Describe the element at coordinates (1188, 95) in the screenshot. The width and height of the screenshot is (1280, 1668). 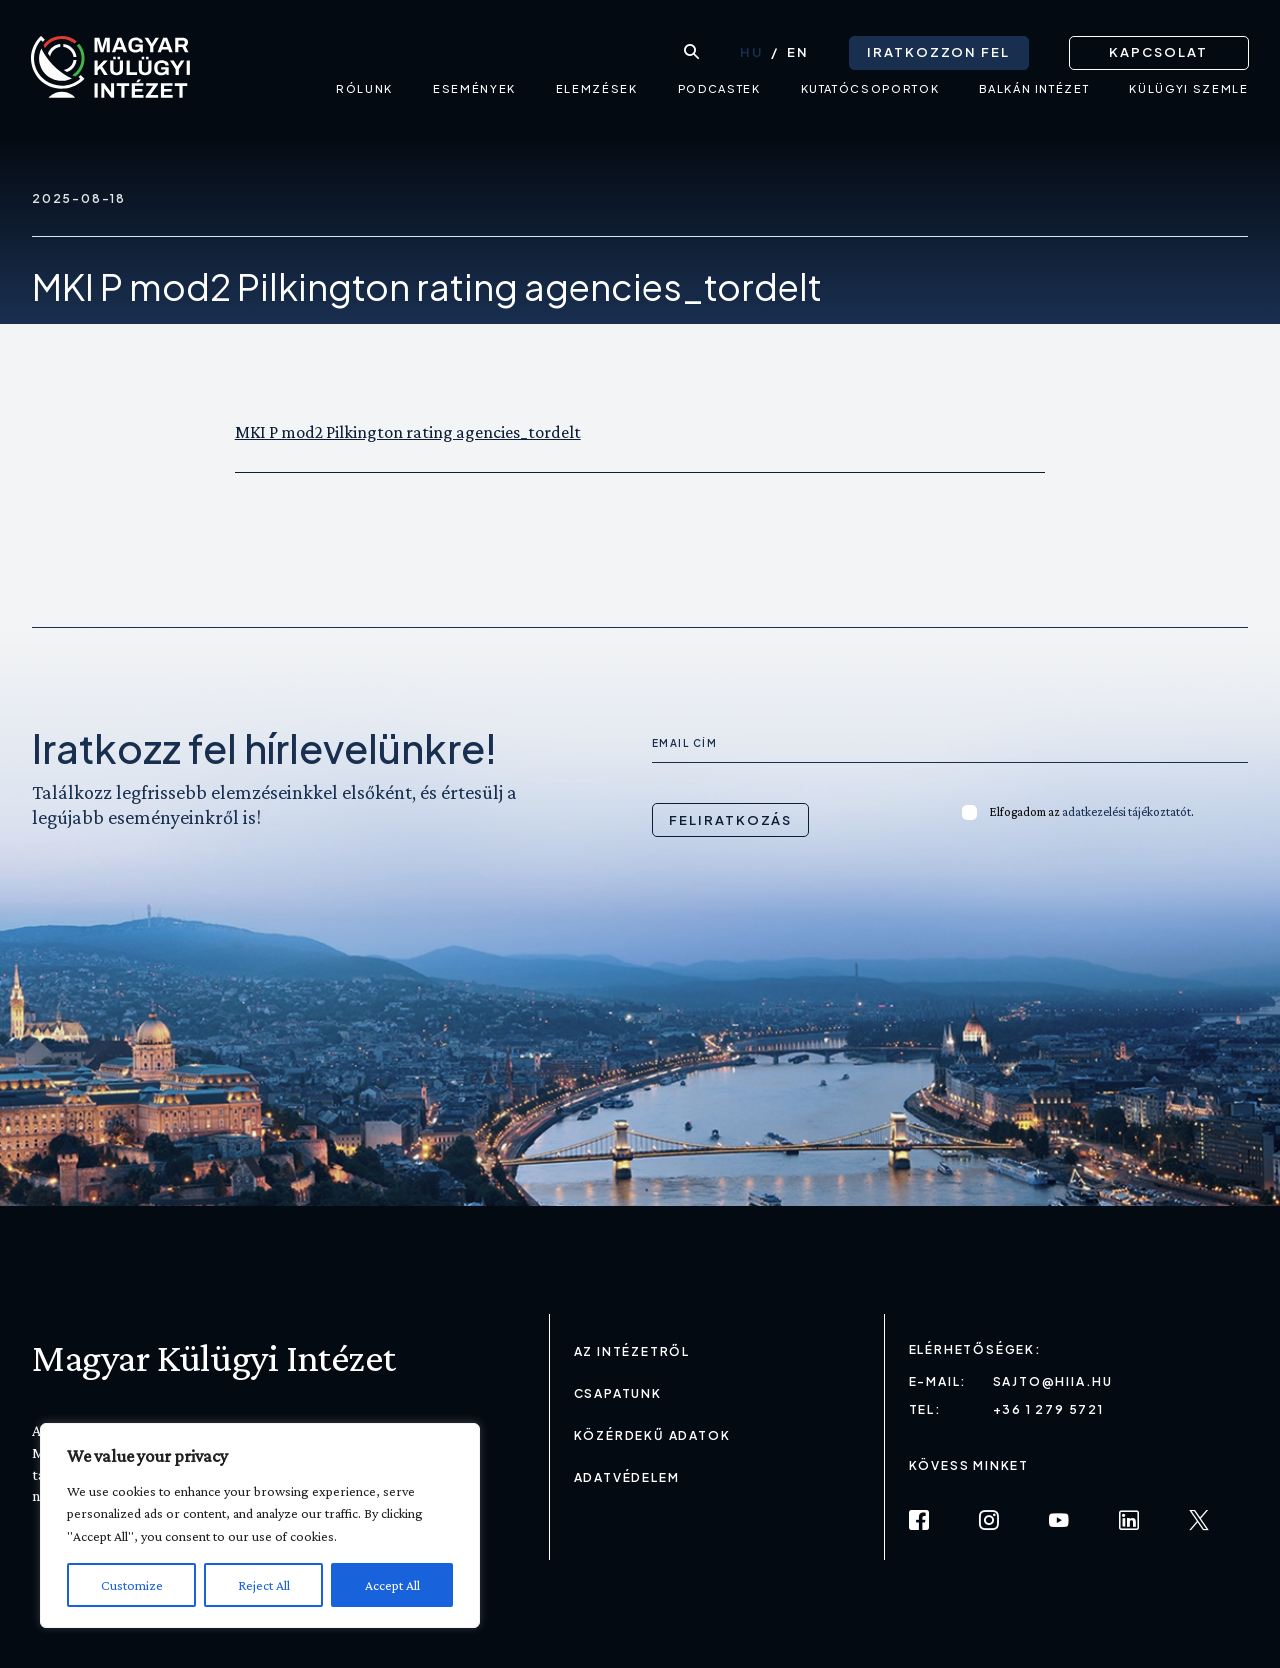
I see `Külügyi Szemle` at that location.